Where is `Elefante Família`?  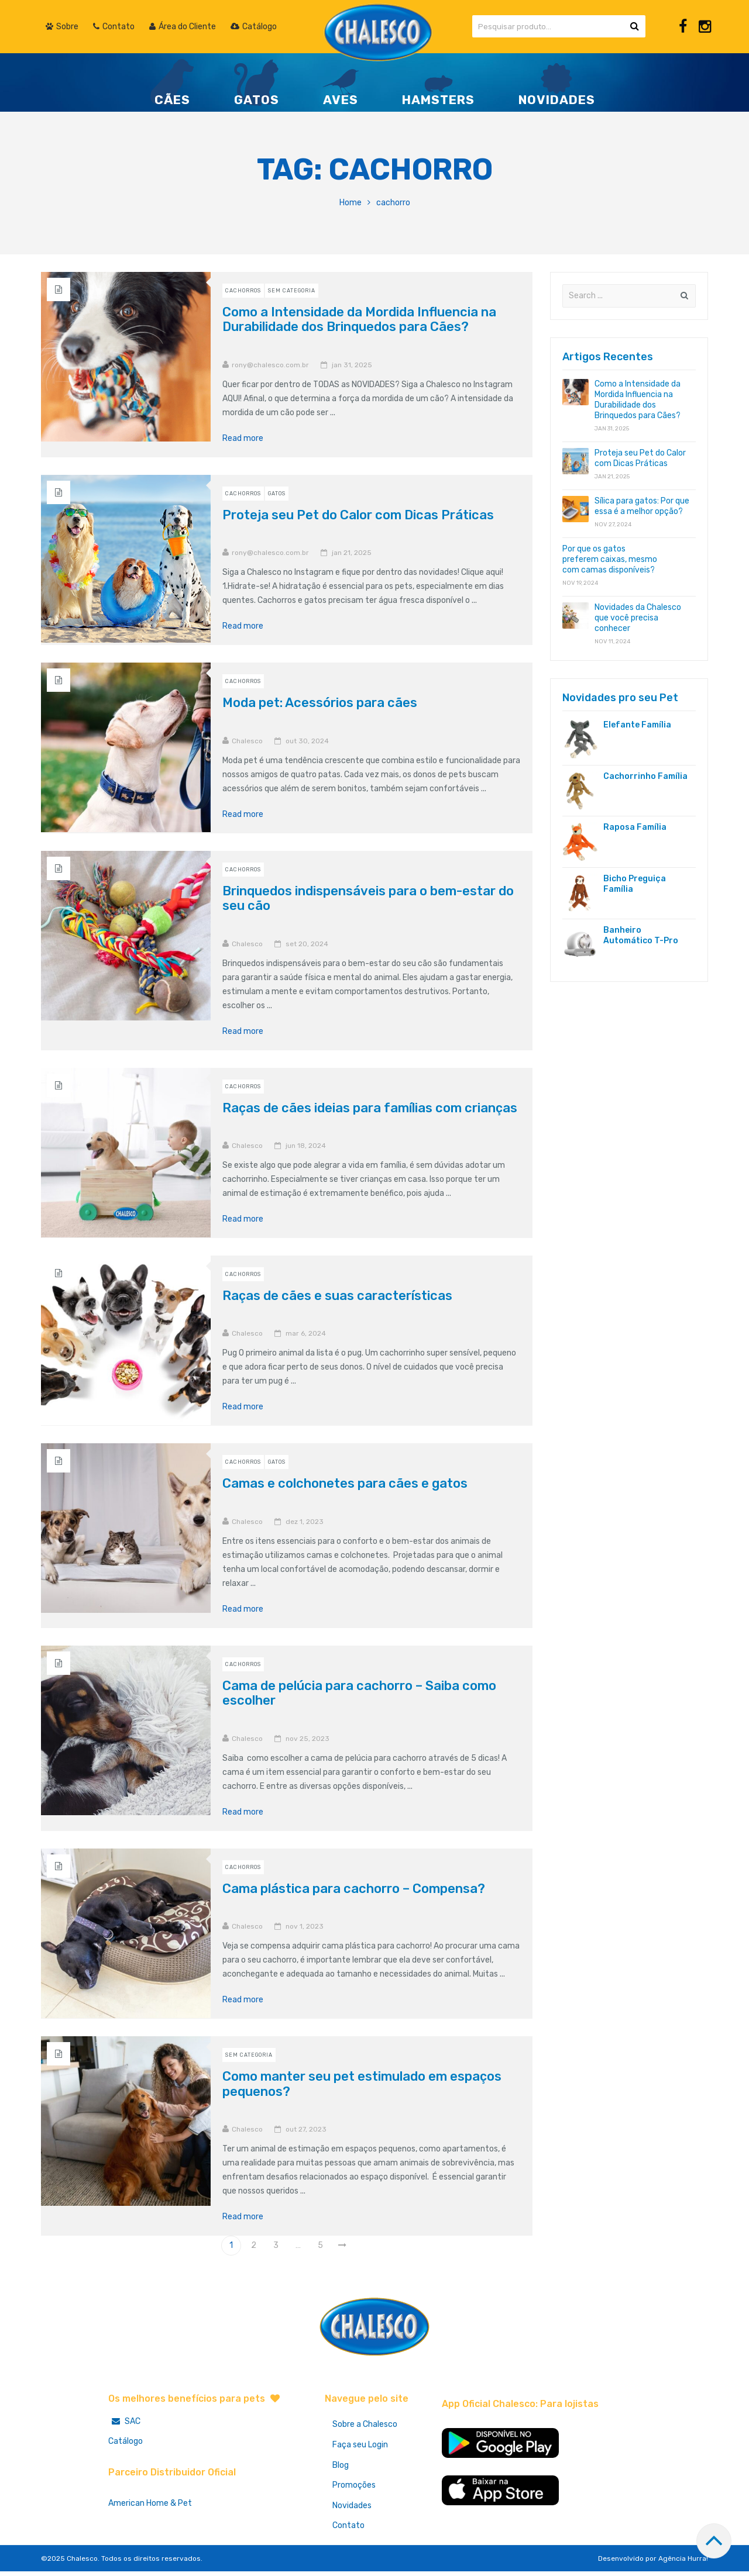 Elefante Família is located at coordinates (637, 725).